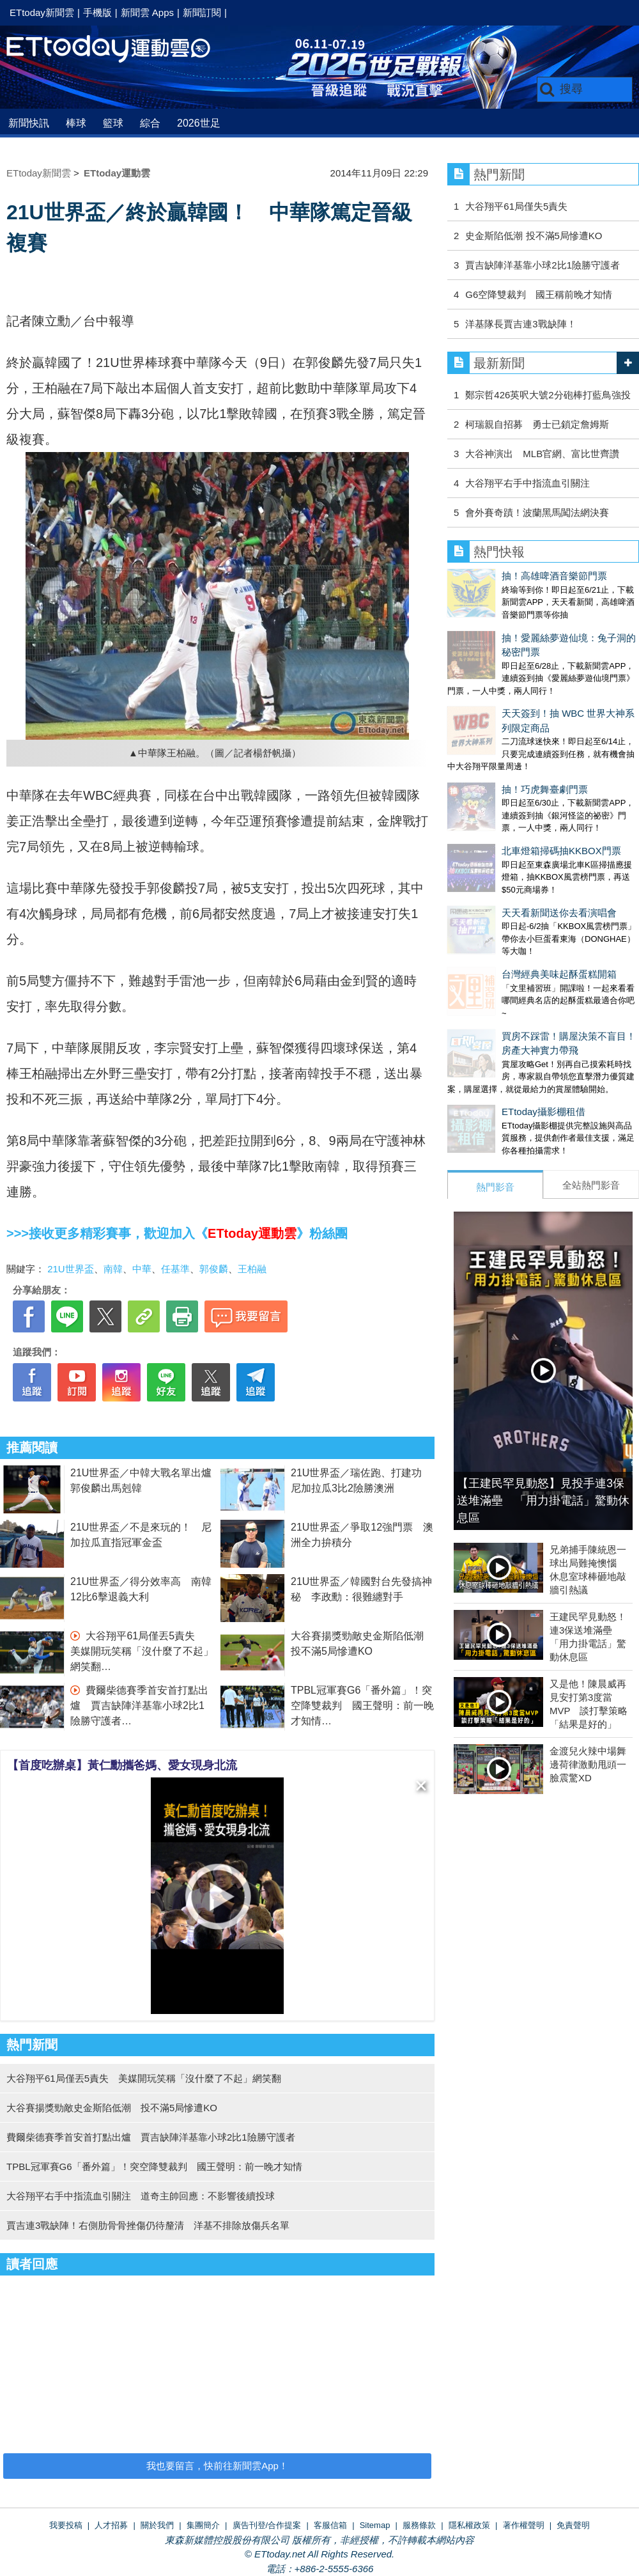  I want to click on 天天簽到！抽 WBC 世界大神系列限定商品, so click(537, 673).